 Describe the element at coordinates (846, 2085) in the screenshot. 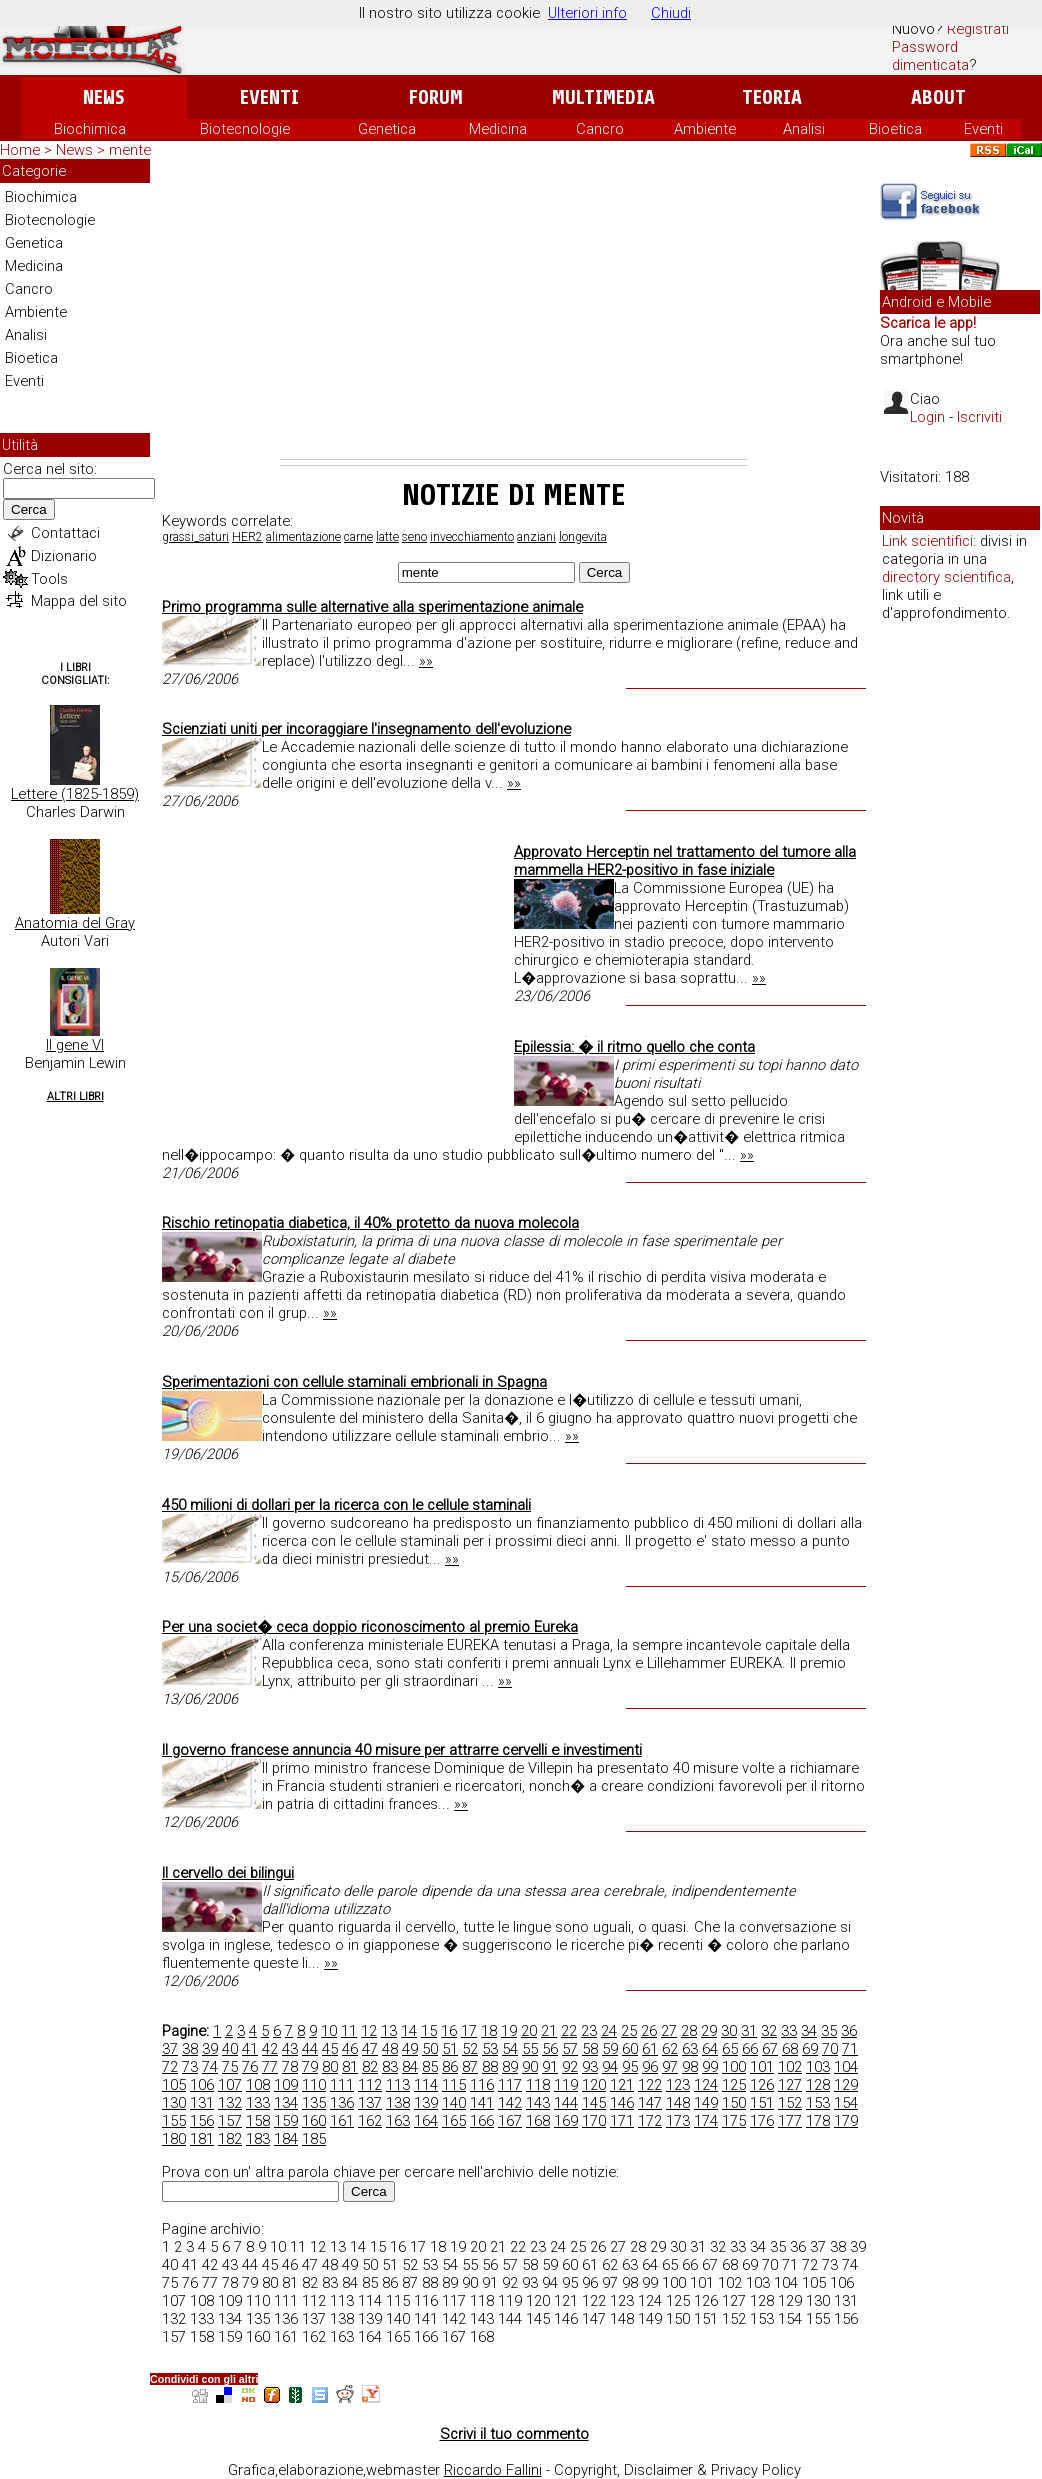

I see `129` at that location.